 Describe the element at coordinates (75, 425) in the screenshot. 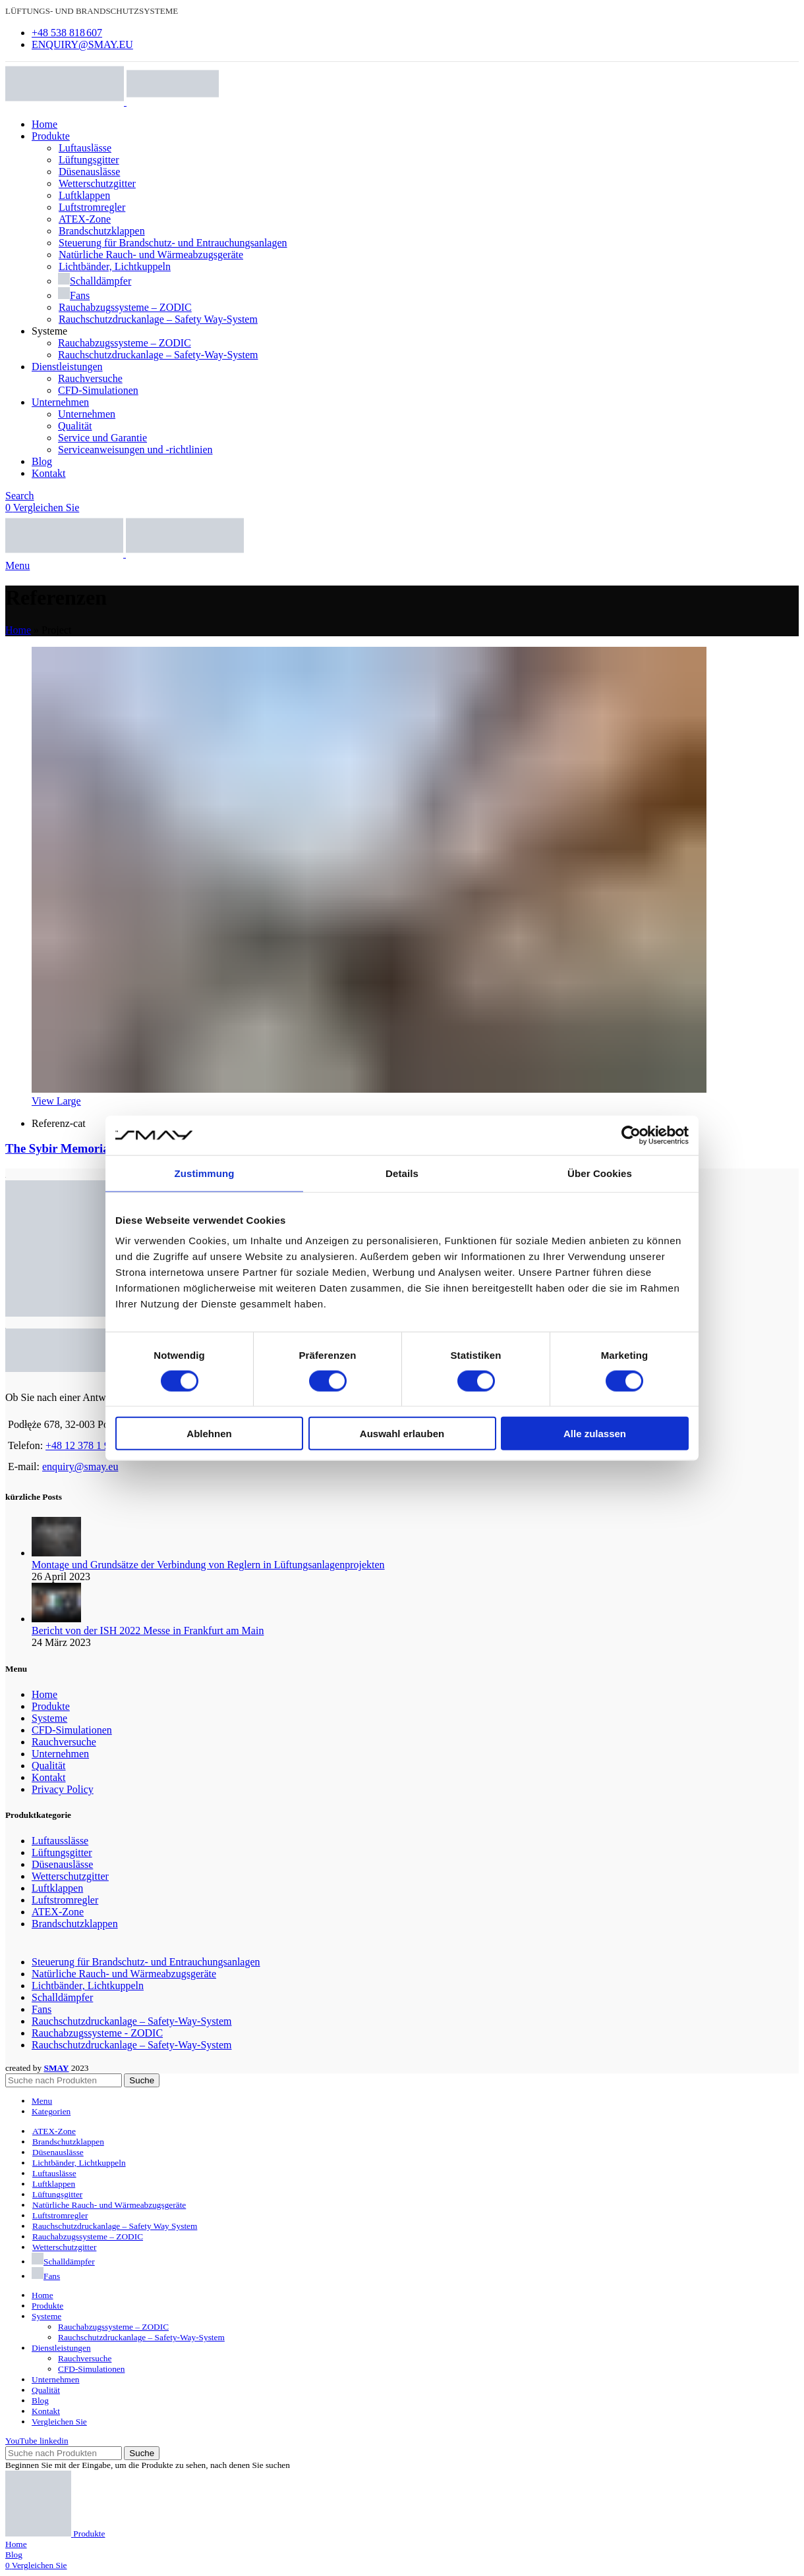

I see `Qualität` at that location.